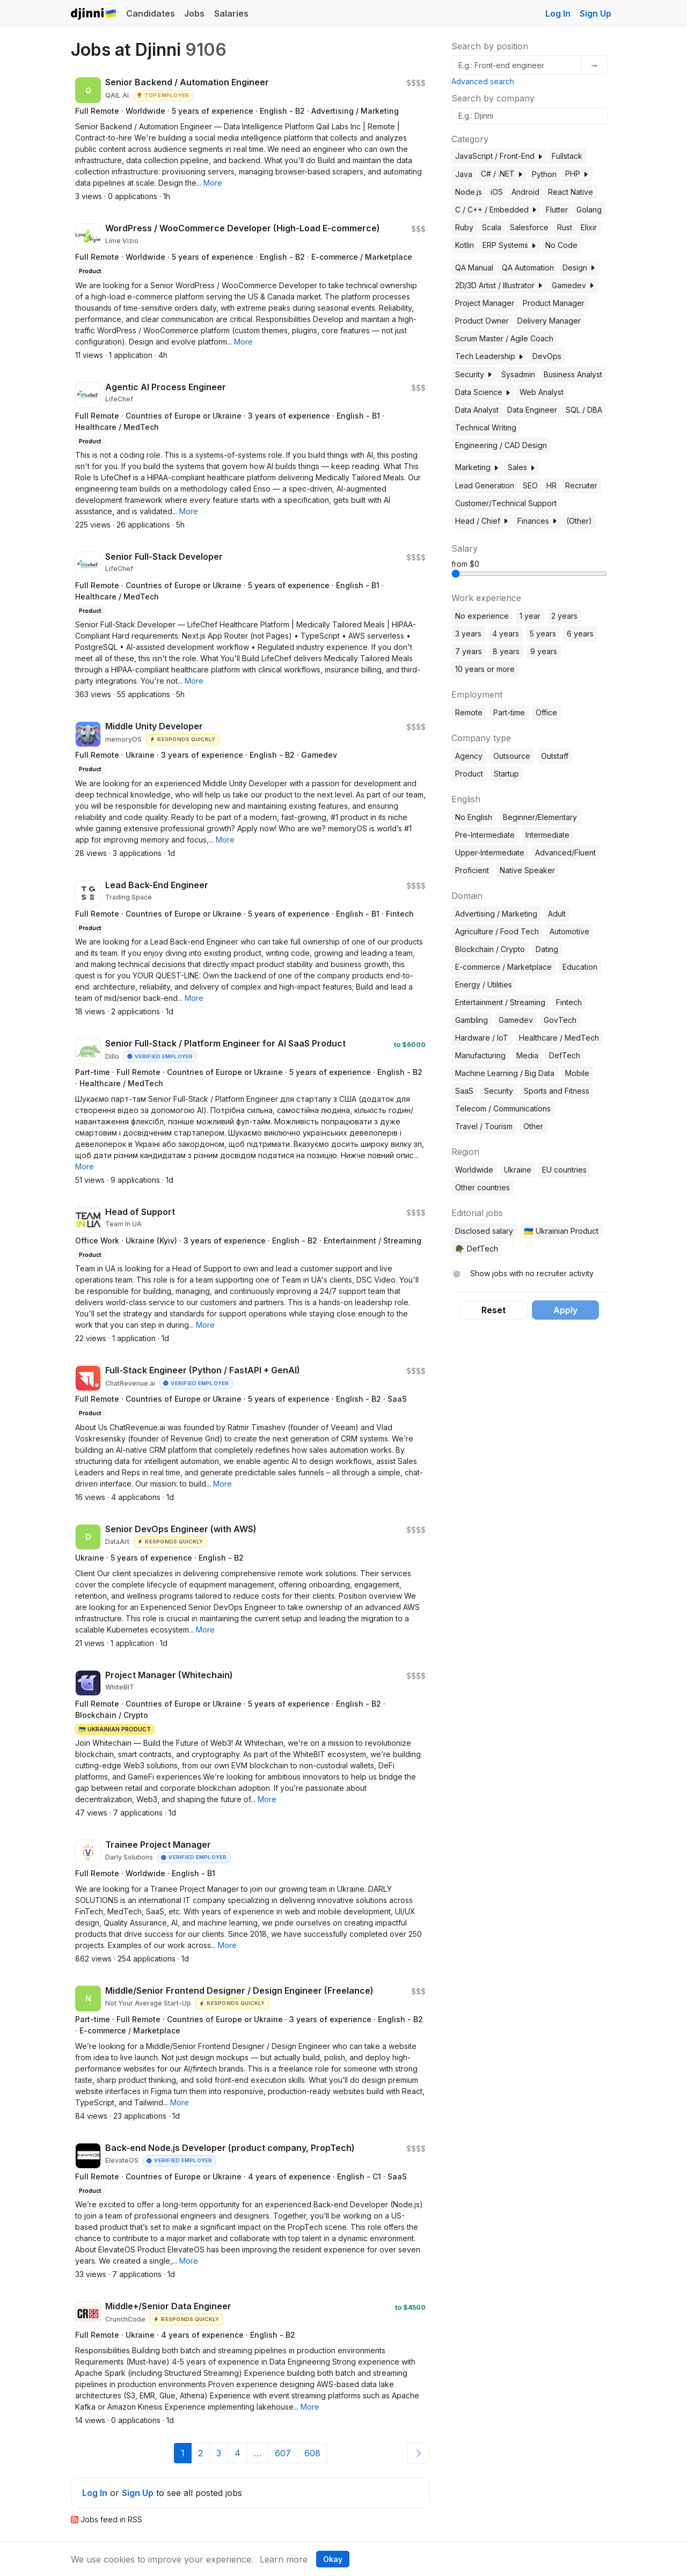 The image size is (687, 2576). What do you see at coordinates (564, 615) in the screenshot?
I see `2 years` at bounding box center [564, 615].